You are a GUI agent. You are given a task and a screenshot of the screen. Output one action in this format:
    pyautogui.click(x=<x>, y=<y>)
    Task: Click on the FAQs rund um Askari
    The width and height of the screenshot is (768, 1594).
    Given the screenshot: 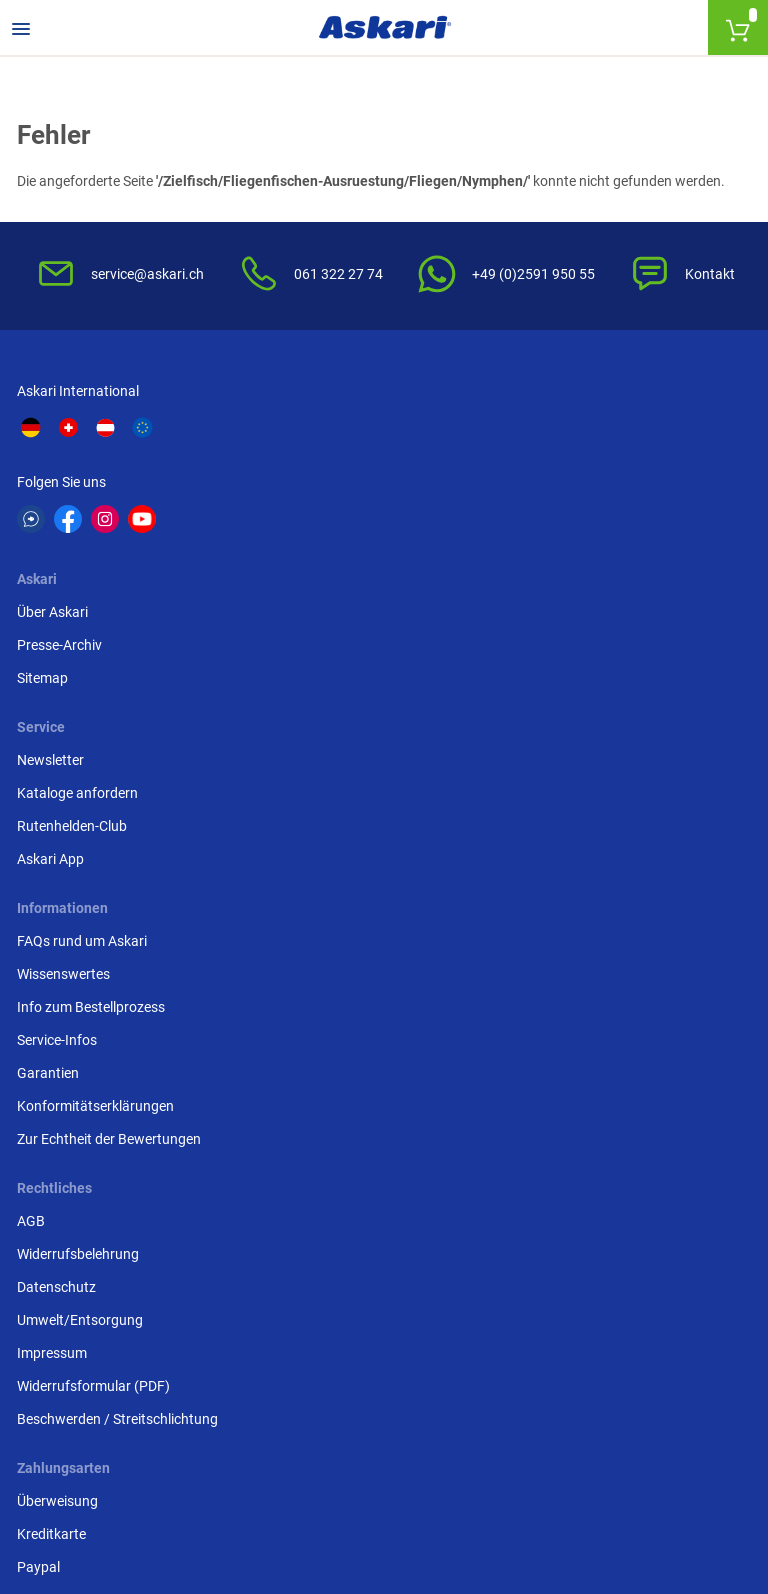 What is the action you would take?
    pyautogui.click(x=85, y=667)
    